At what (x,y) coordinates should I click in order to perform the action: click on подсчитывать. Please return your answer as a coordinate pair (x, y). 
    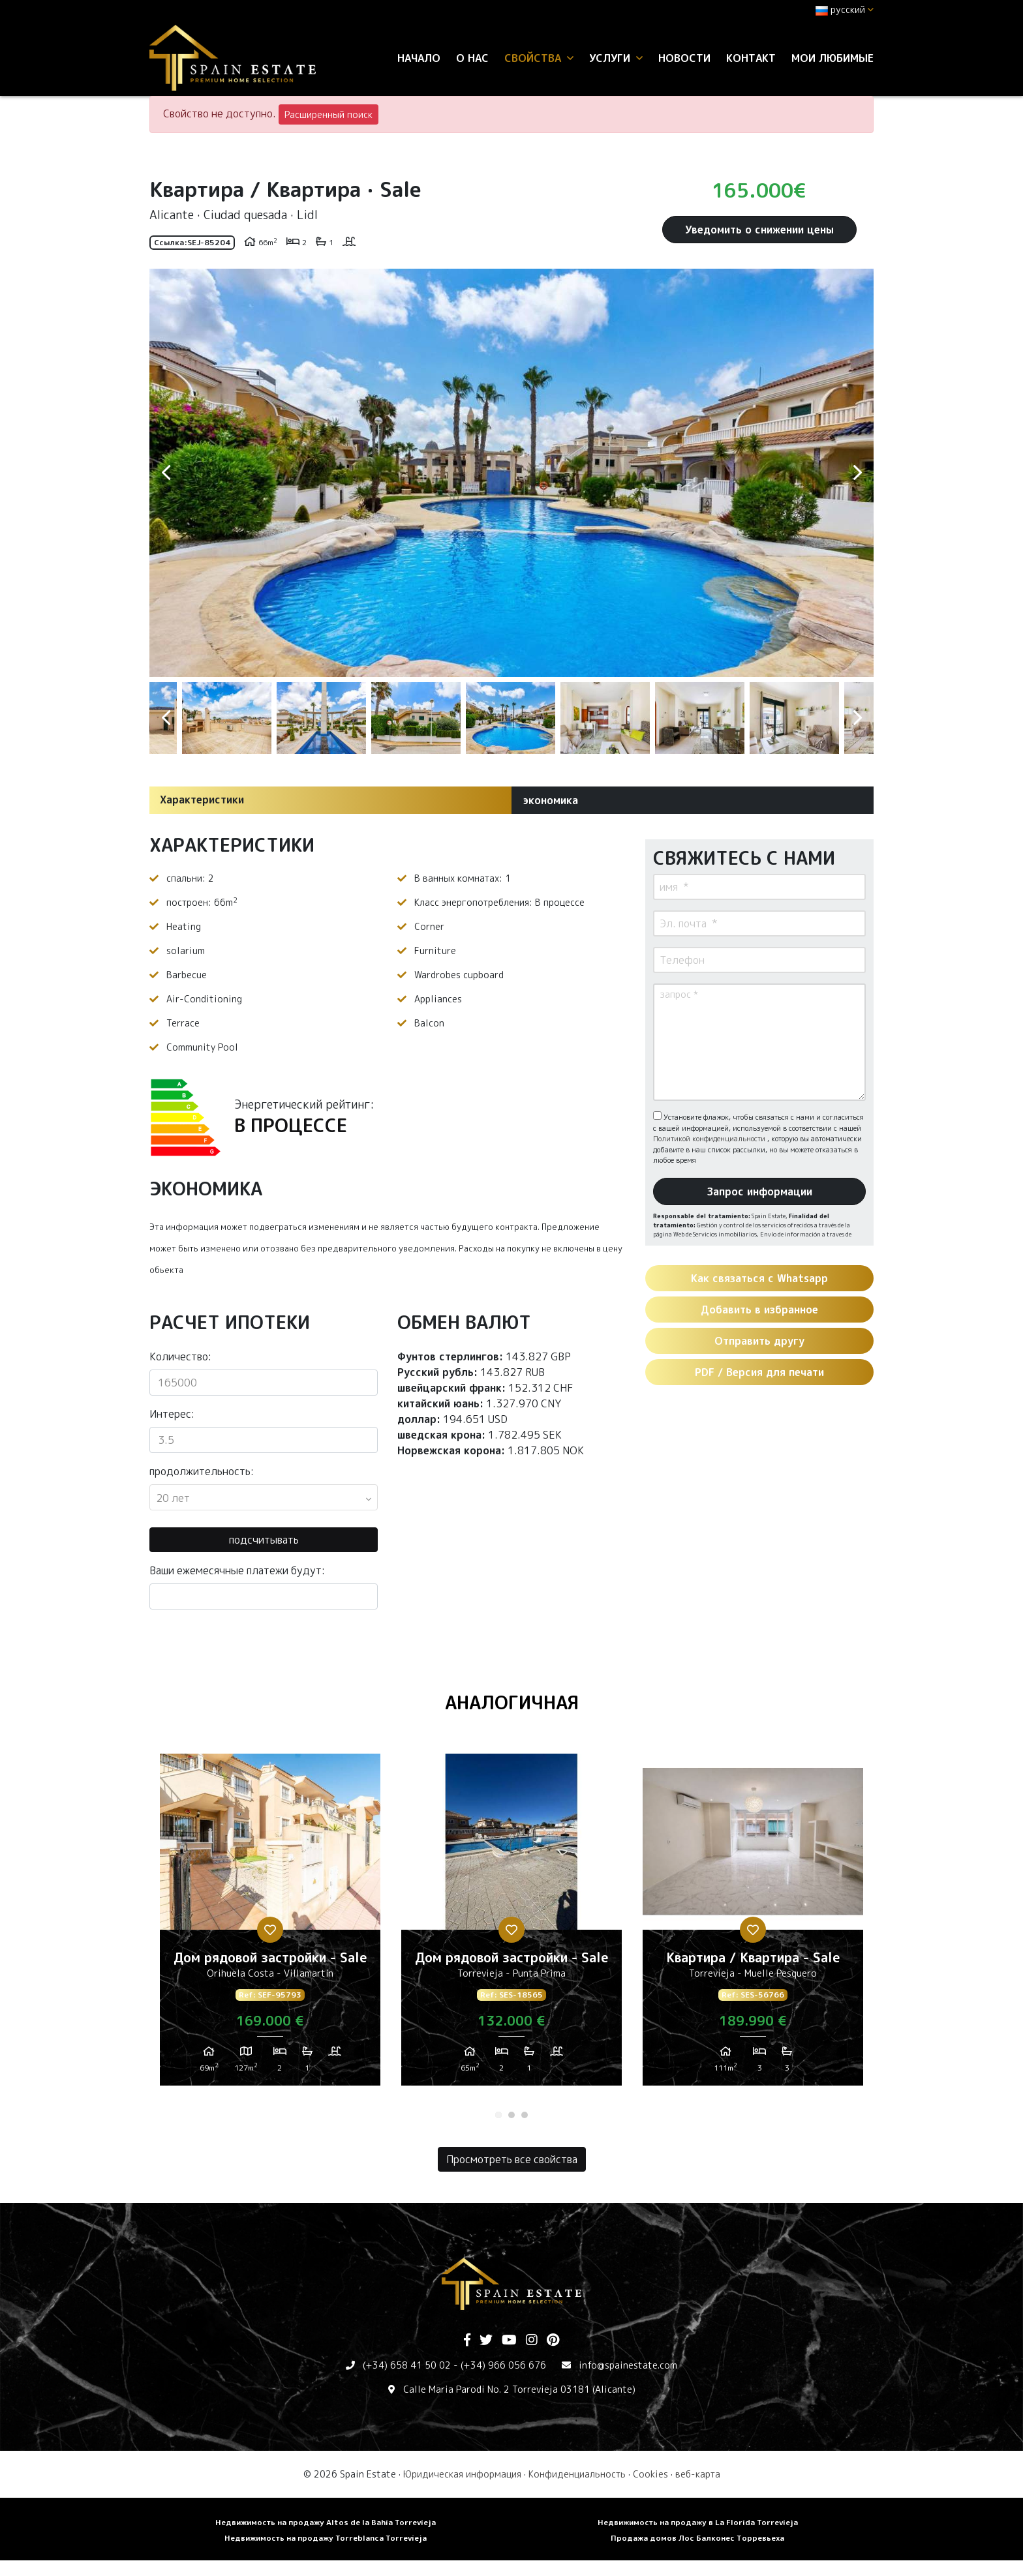
    Looking at the image, I should click on (264, 1540).